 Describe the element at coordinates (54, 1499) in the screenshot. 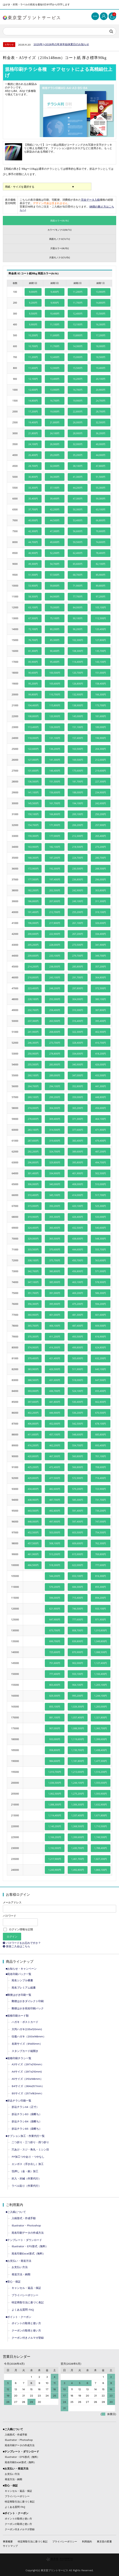

I see `487,700円` at that location.